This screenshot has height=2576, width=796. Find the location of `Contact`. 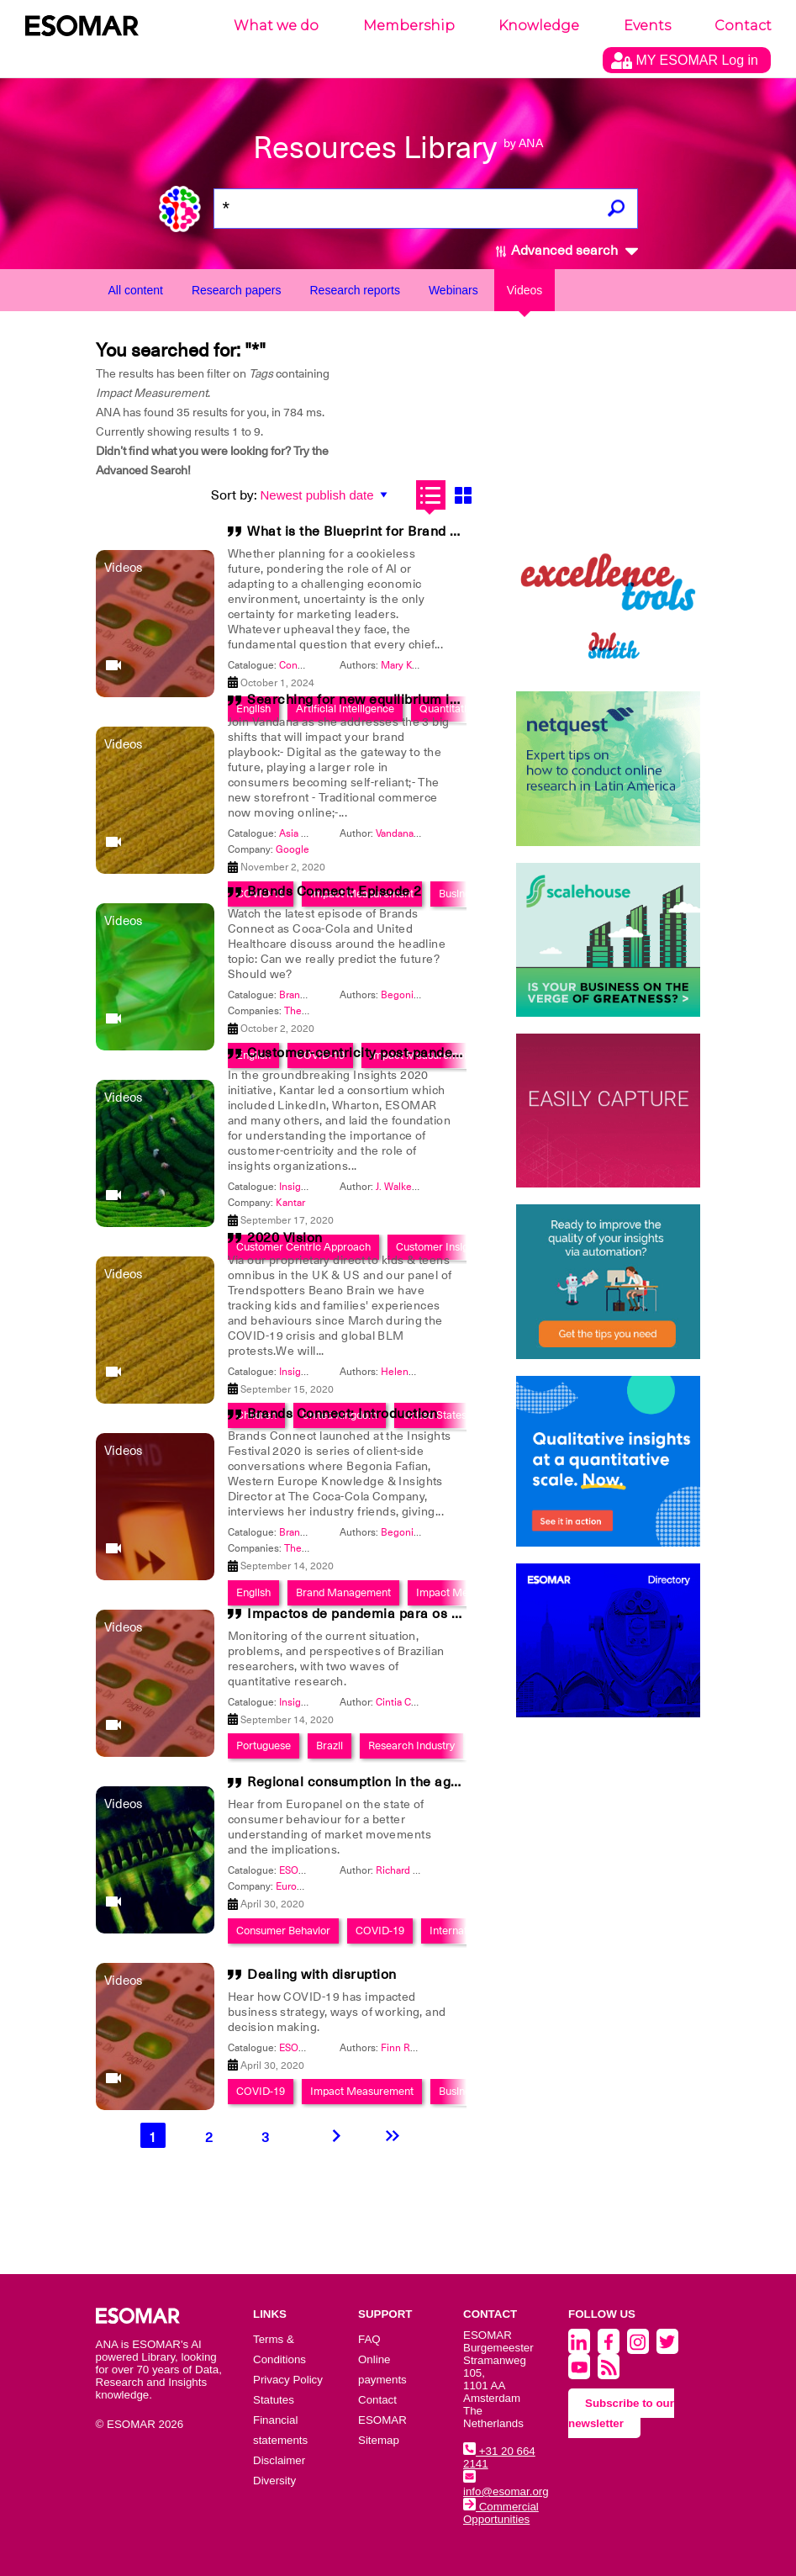

Contact is located at coordinates (743, 26).